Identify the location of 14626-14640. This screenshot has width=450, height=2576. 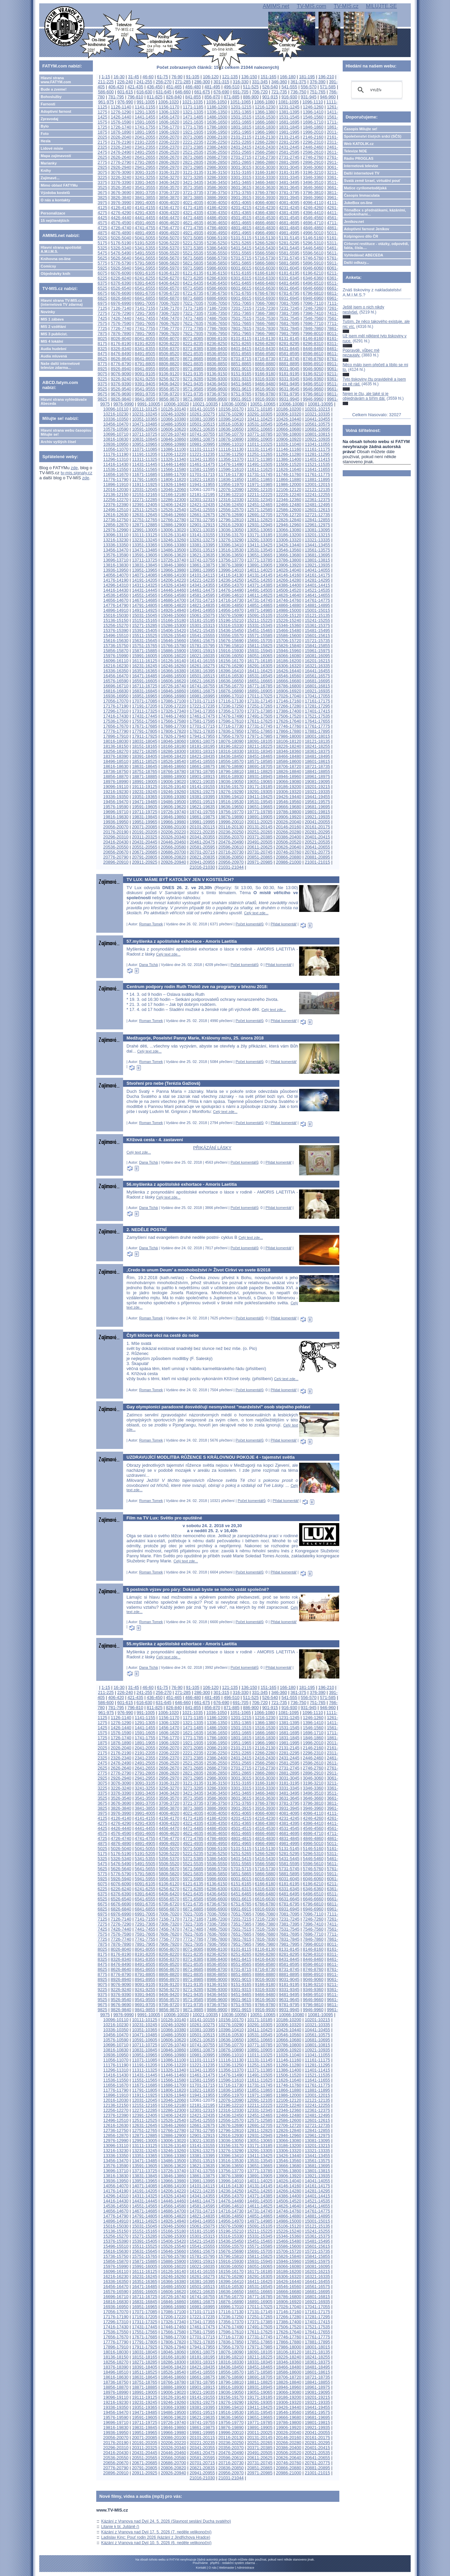
(288, 595).